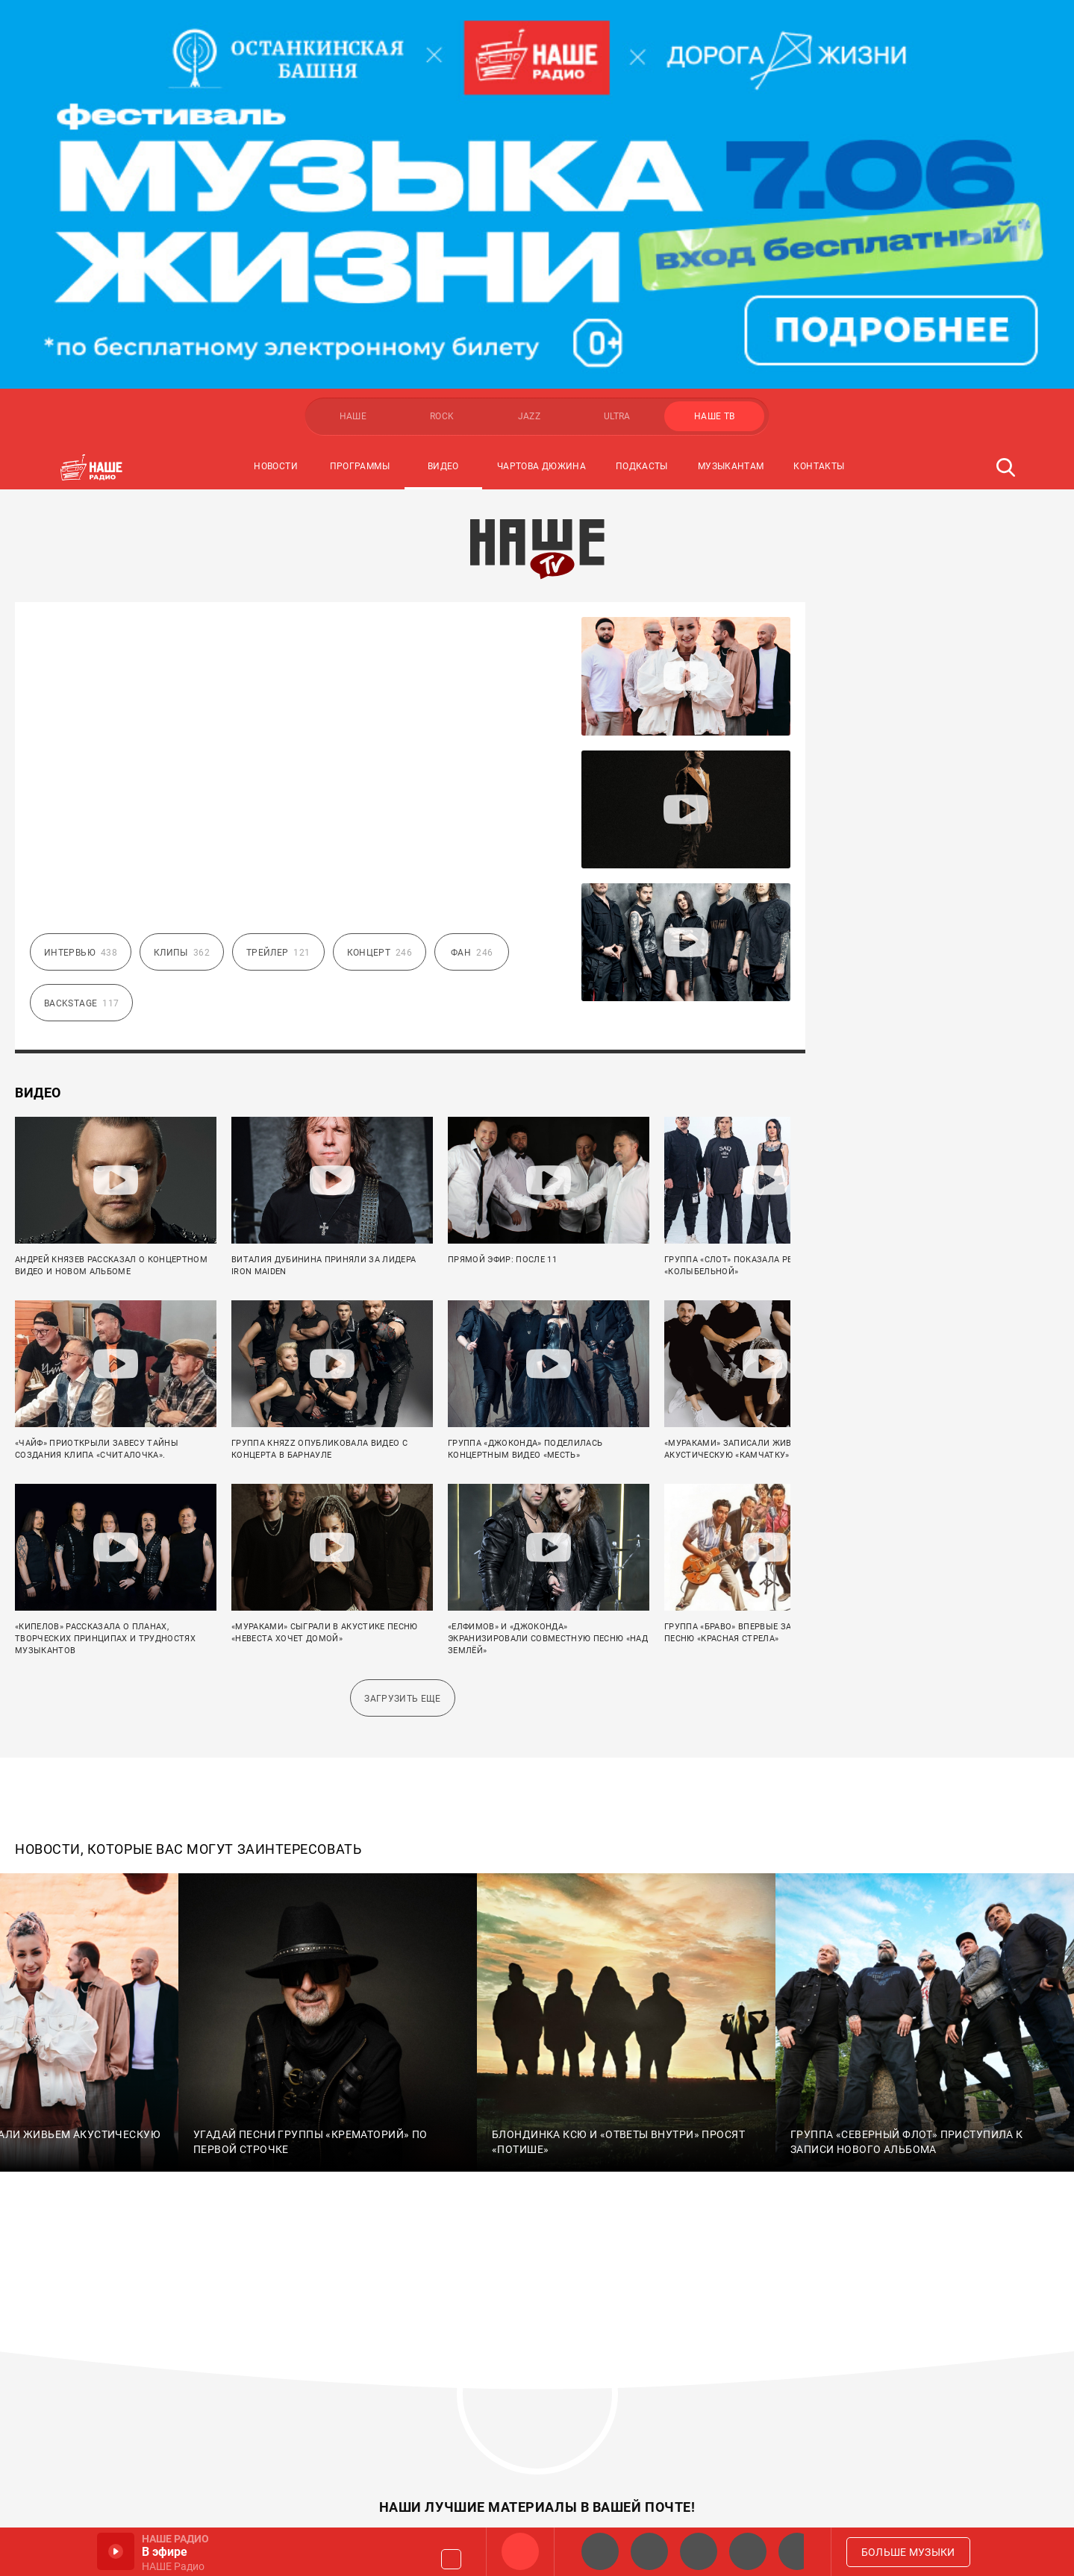 This screenshot has height=2576, width=1074. Describe the element at coordinates (118, 2325) in the screenshot. I see `Мультимедия Холдинг` at that location.